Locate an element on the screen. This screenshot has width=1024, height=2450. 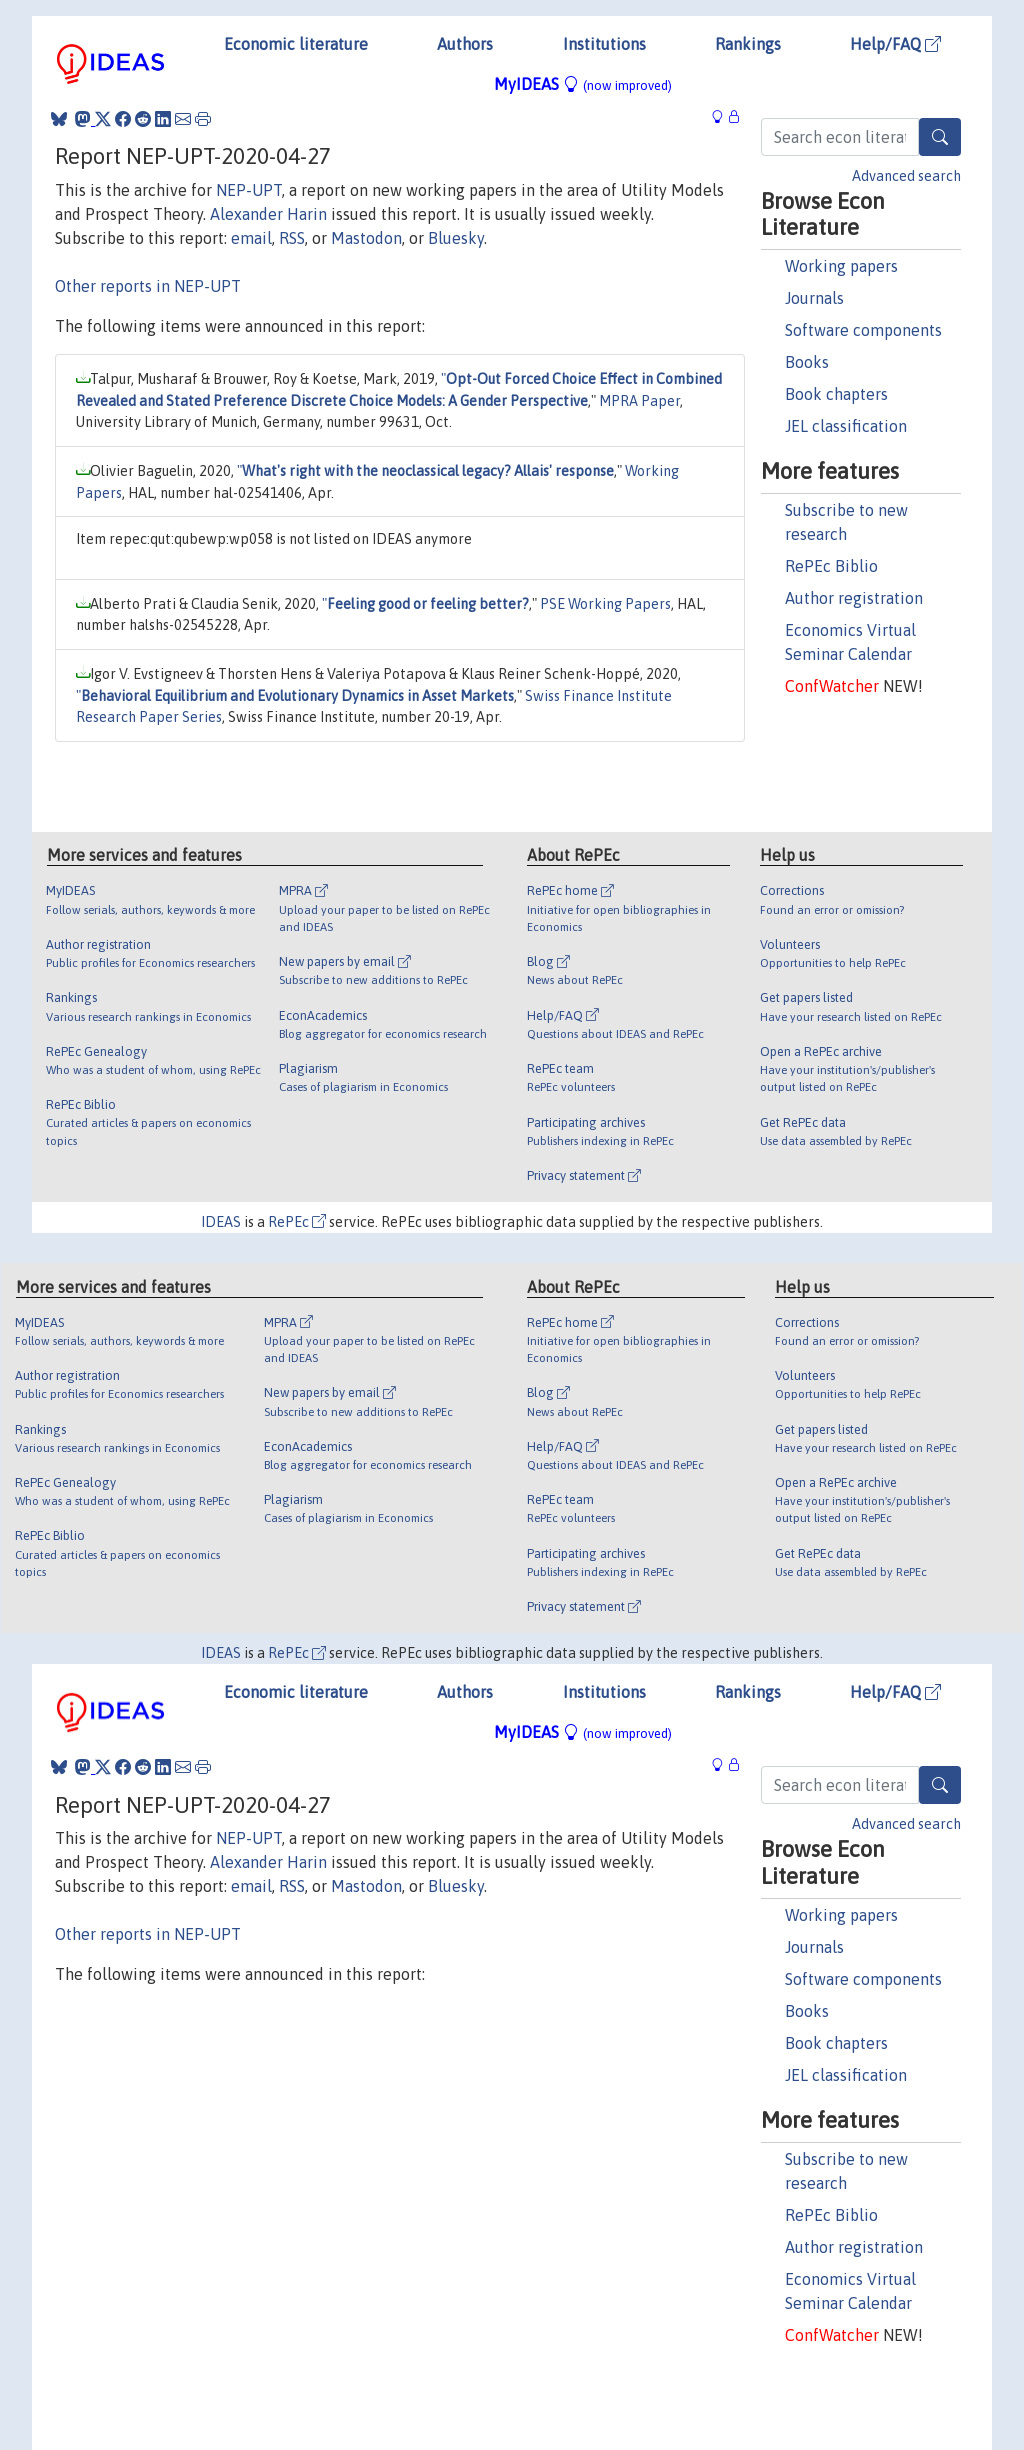
MPRA Paper is located at coordinates (639, 401).